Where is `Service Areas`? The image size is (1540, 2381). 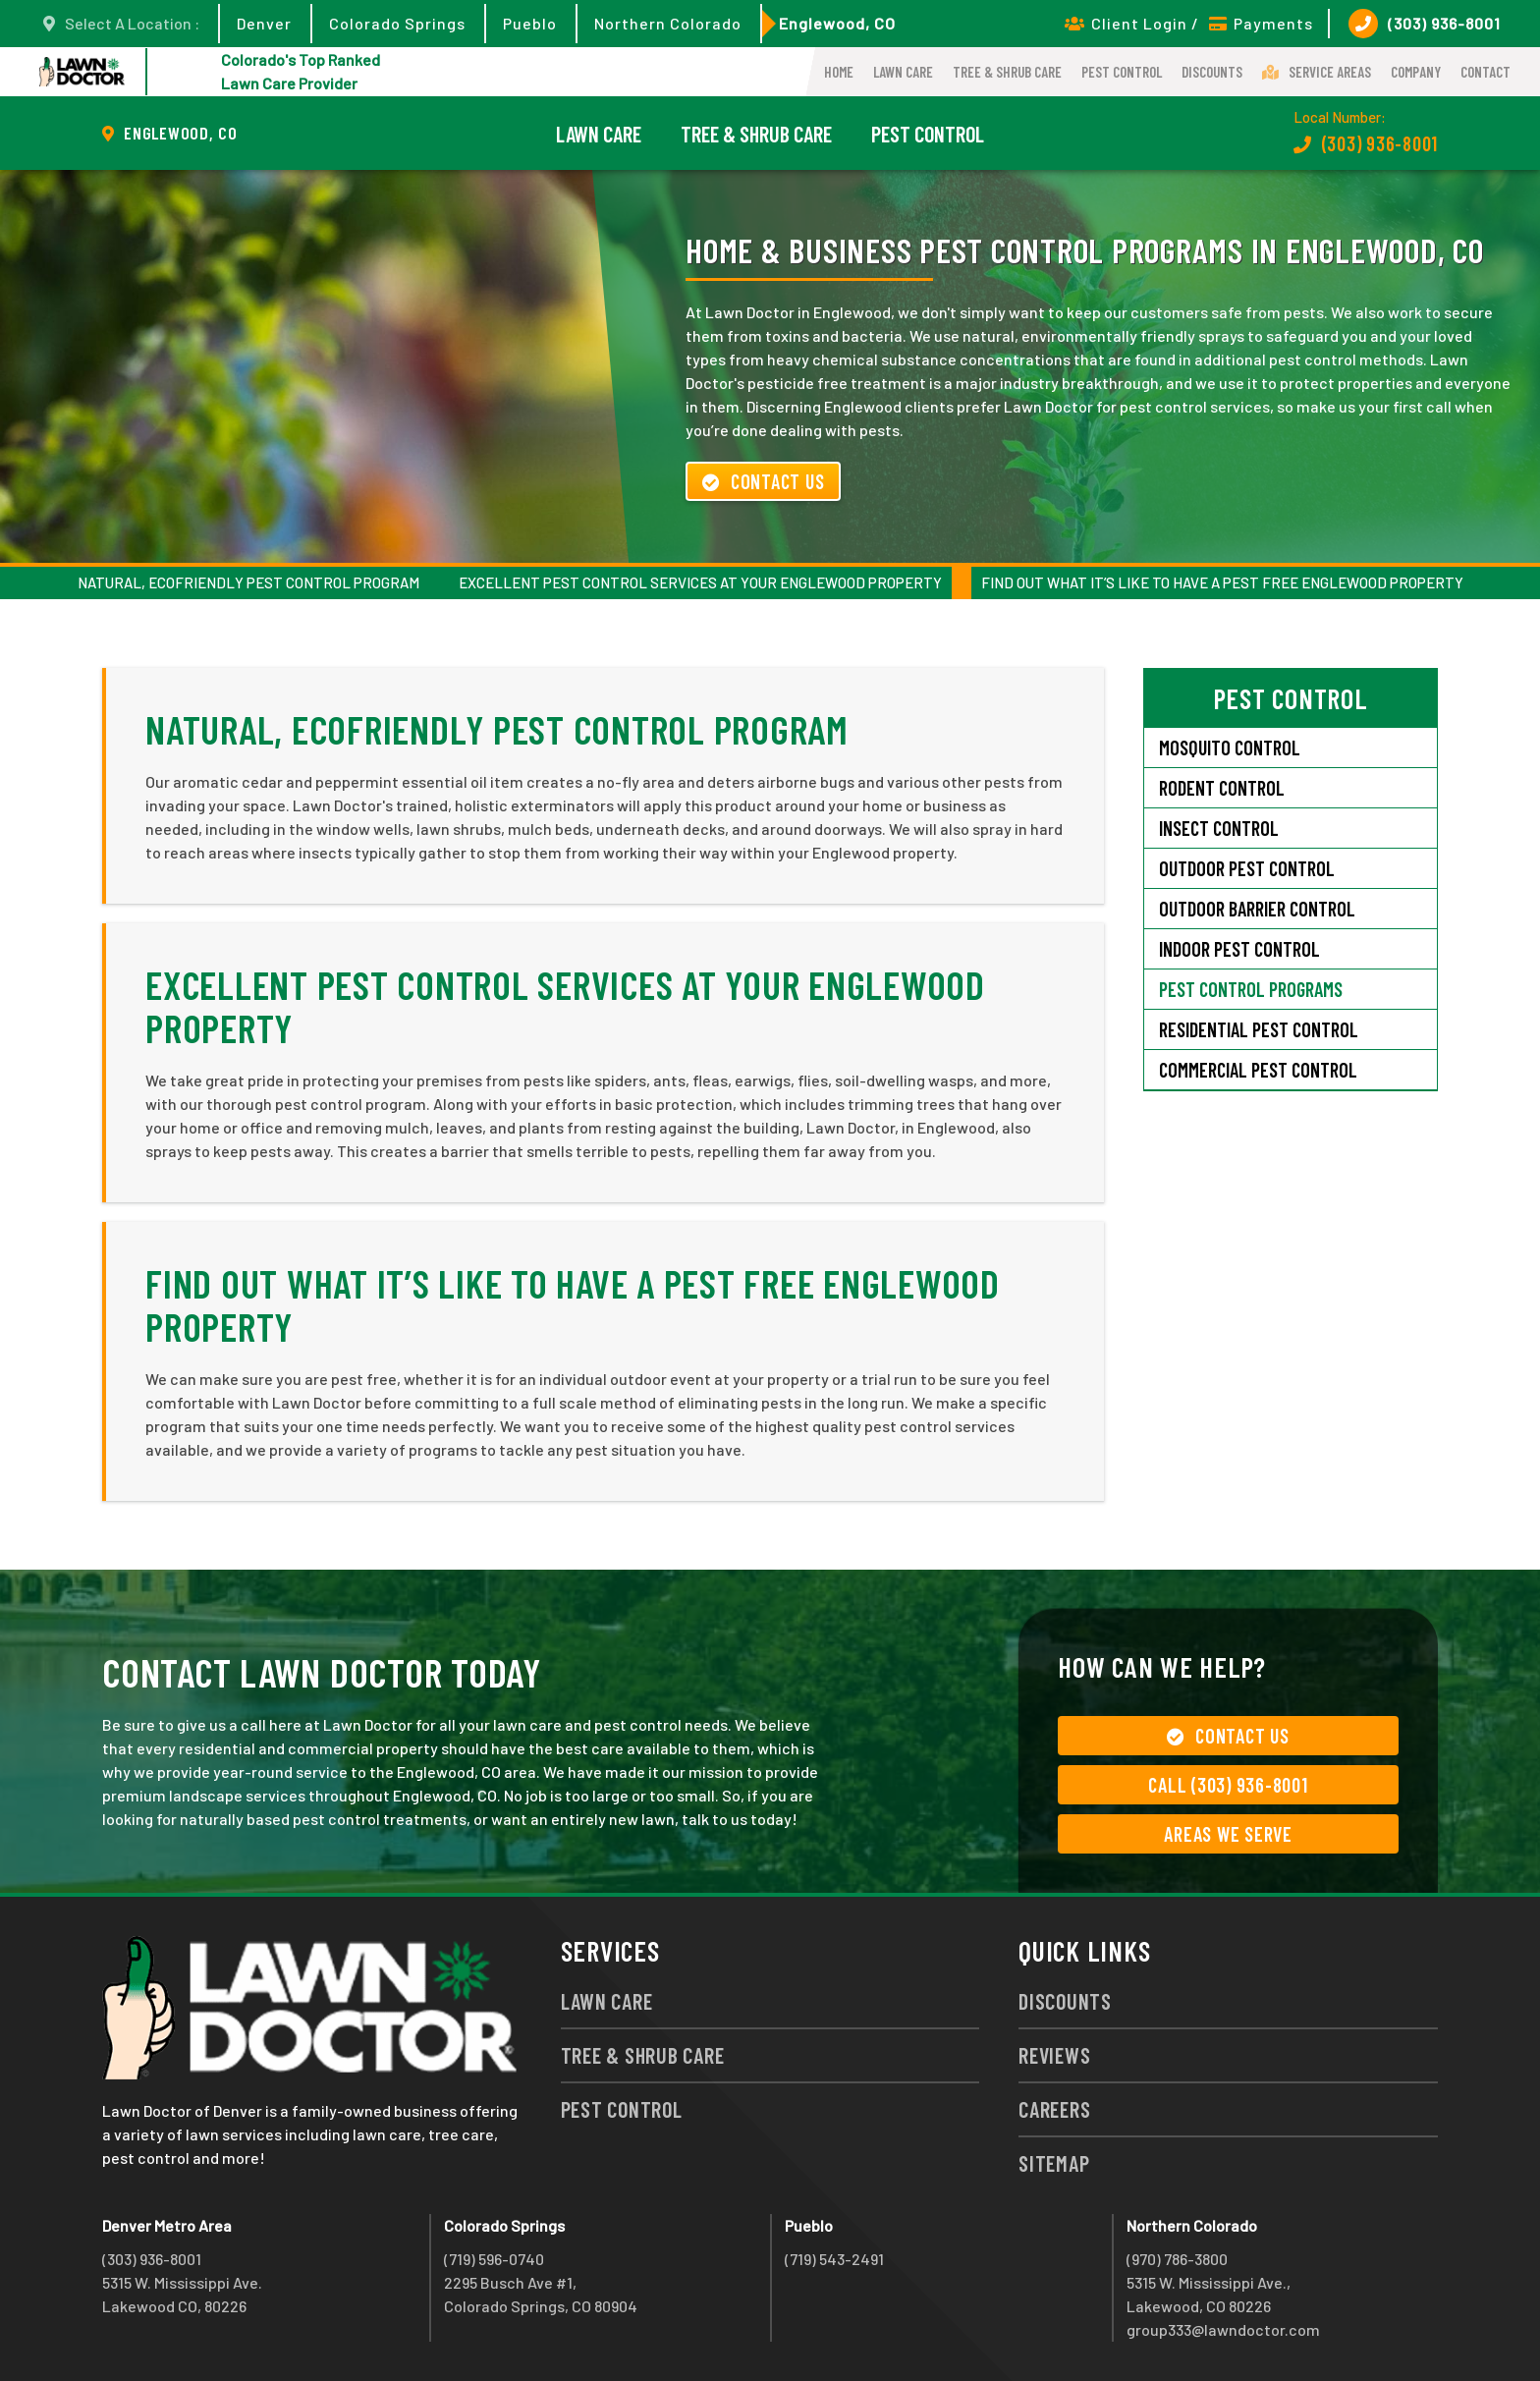
Service Areas is located at coordinates (1316, 72).